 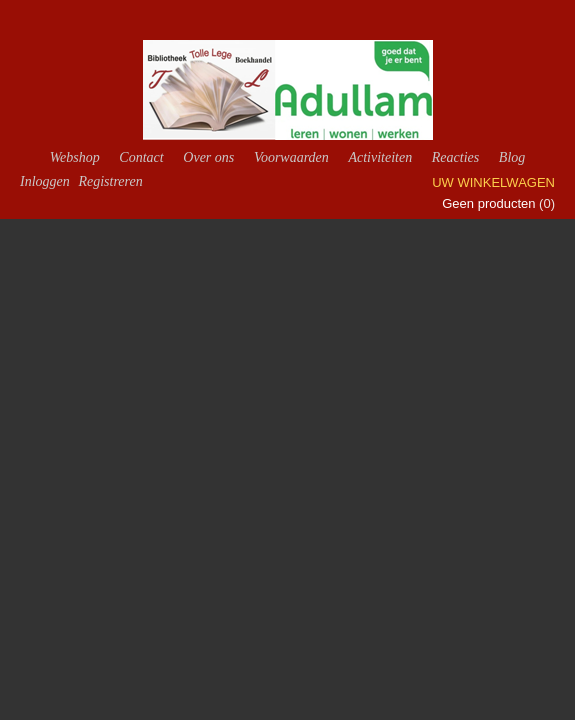 What do you see at coordinates (75, 157) in the screenshot?
I see `Webshop` at bounding box center [75, 157].